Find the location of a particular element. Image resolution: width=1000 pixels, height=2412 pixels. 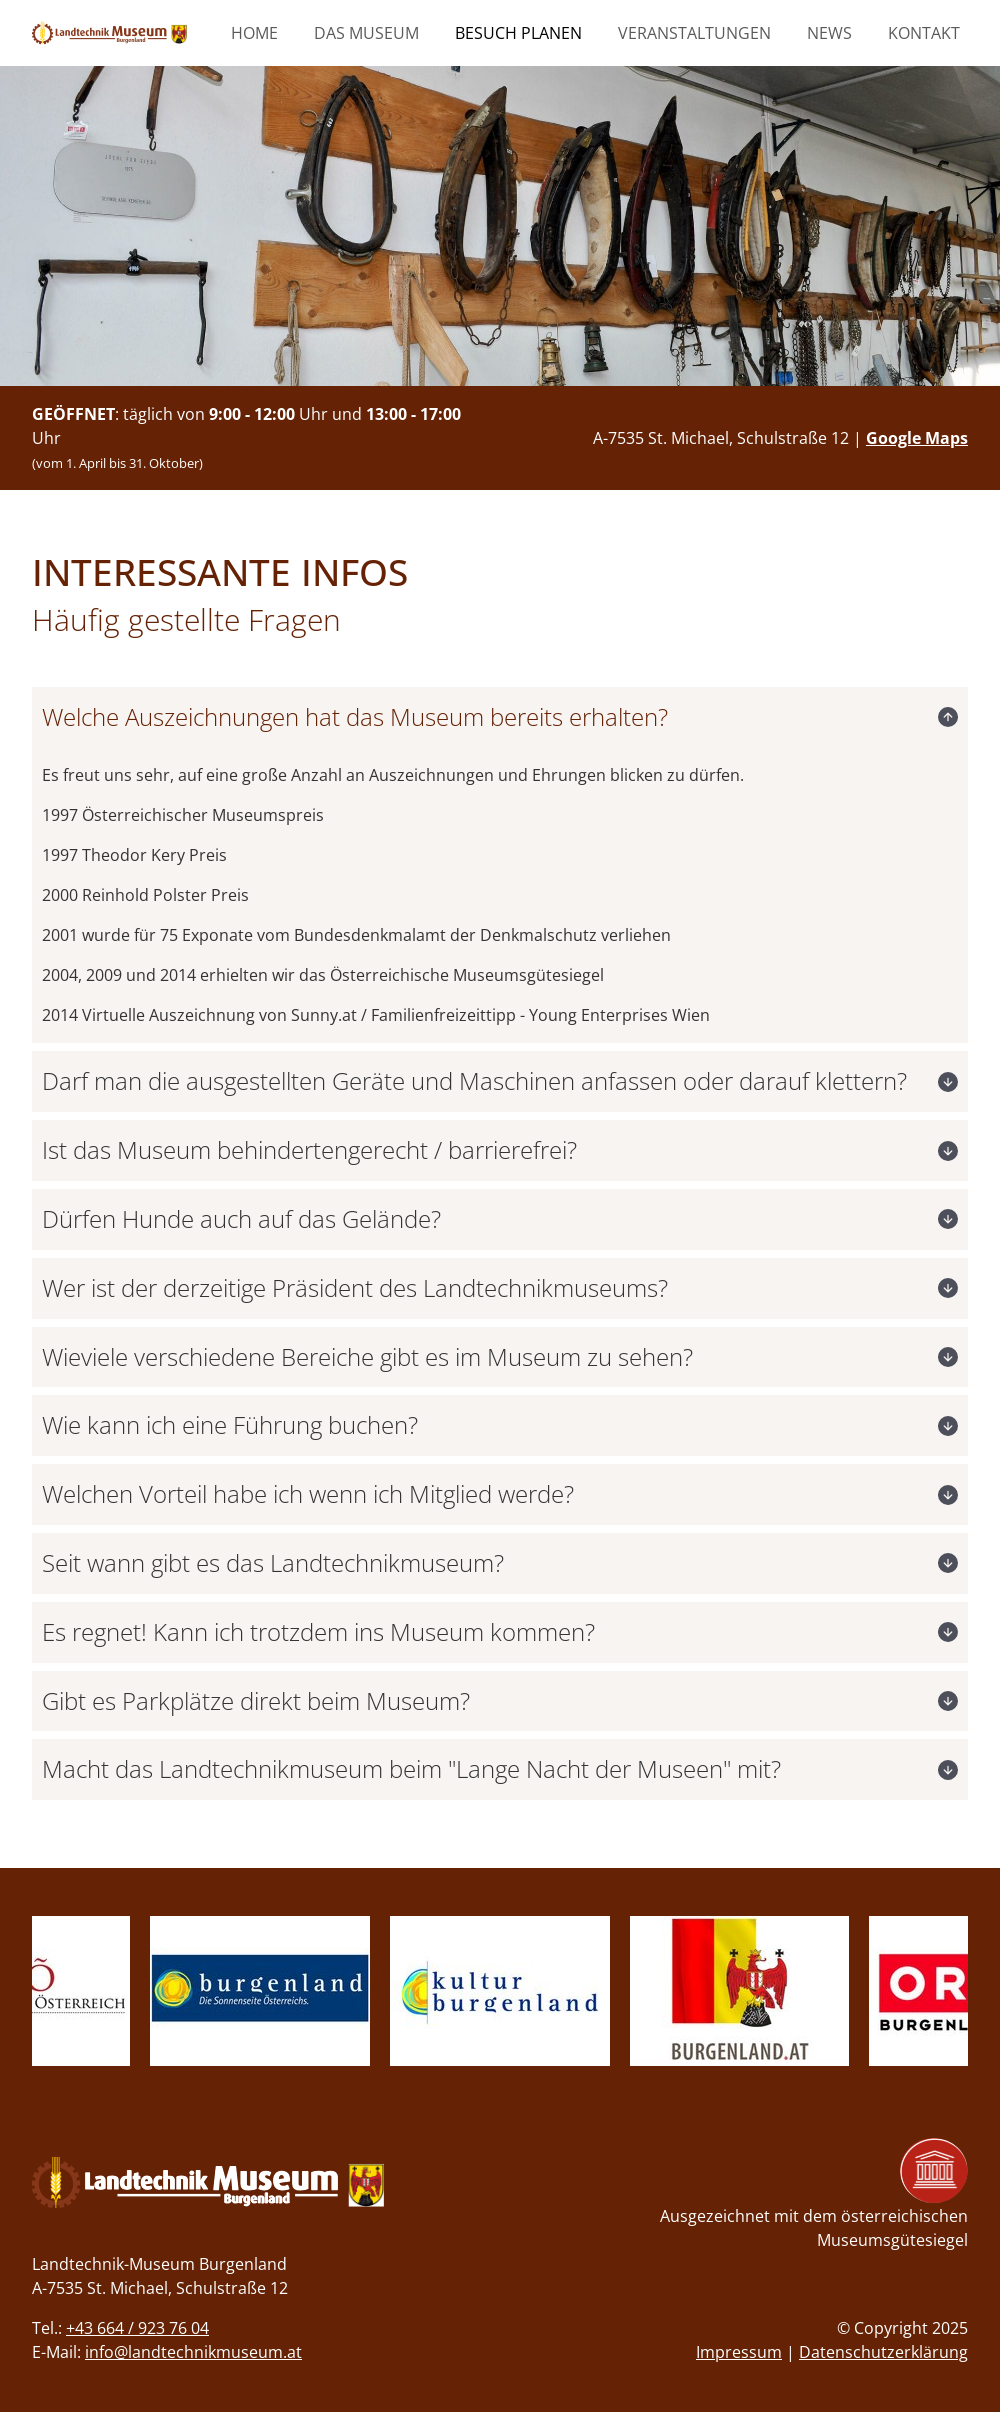

Home is located at coordinates (254, 33).